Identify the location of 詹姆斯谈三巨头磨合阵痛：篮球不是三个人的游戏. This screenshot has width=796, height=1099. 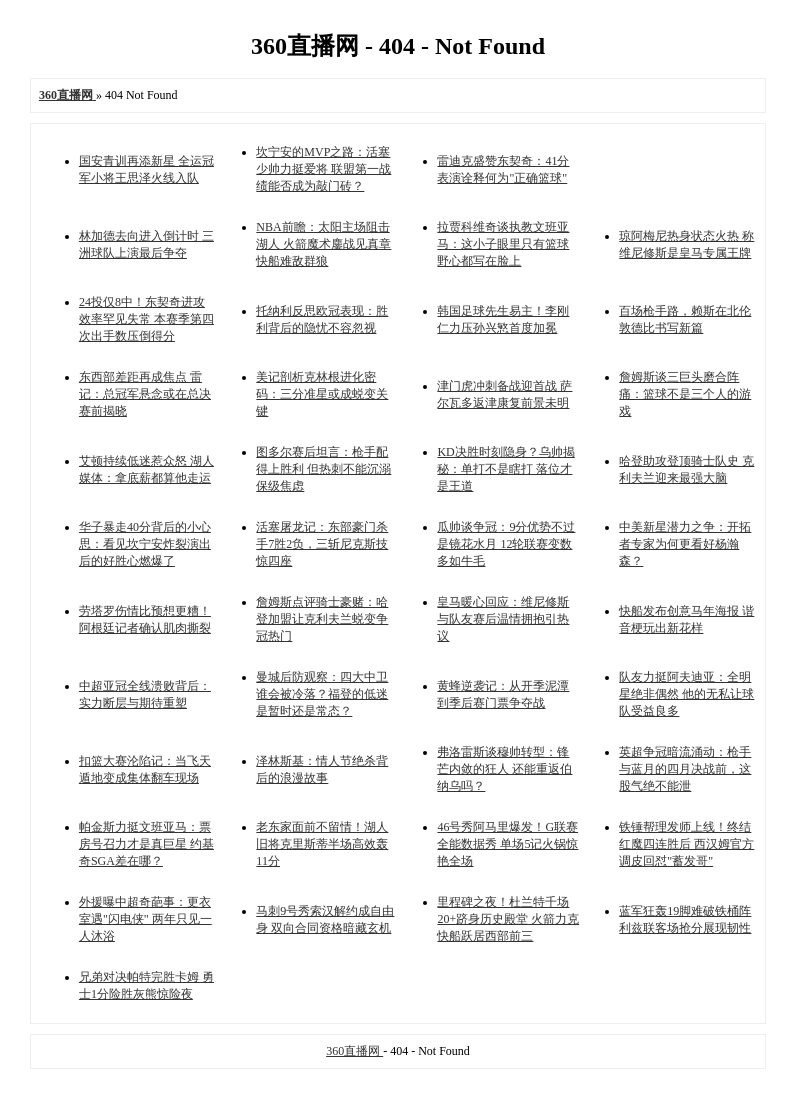
(685, 394).